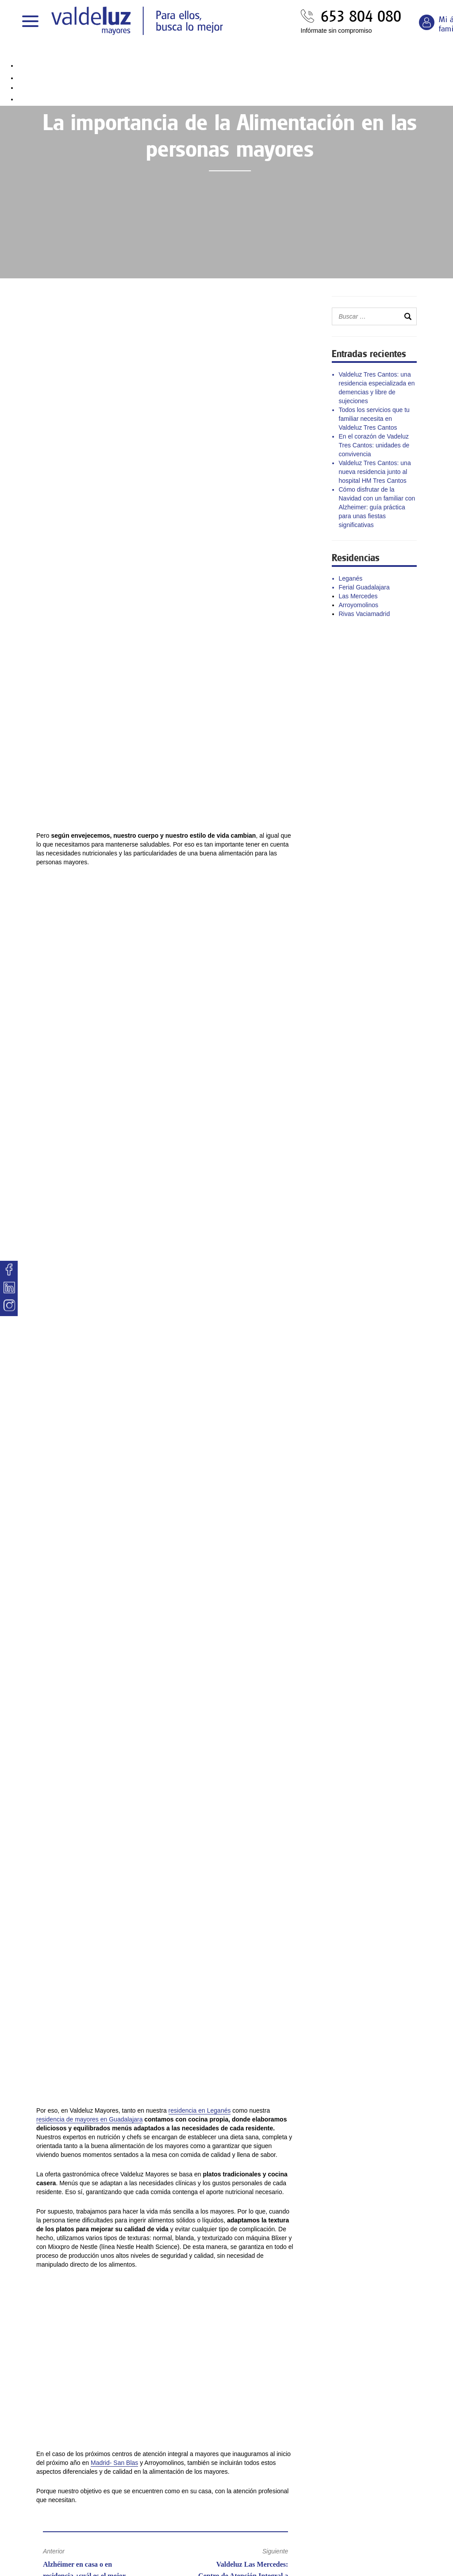 The width and height of the screenshot is (453, 2576). Describe the element at coordinates (89, 2119) in the screenshot. I see `residencia de mayores en Guadalajara` at that location.